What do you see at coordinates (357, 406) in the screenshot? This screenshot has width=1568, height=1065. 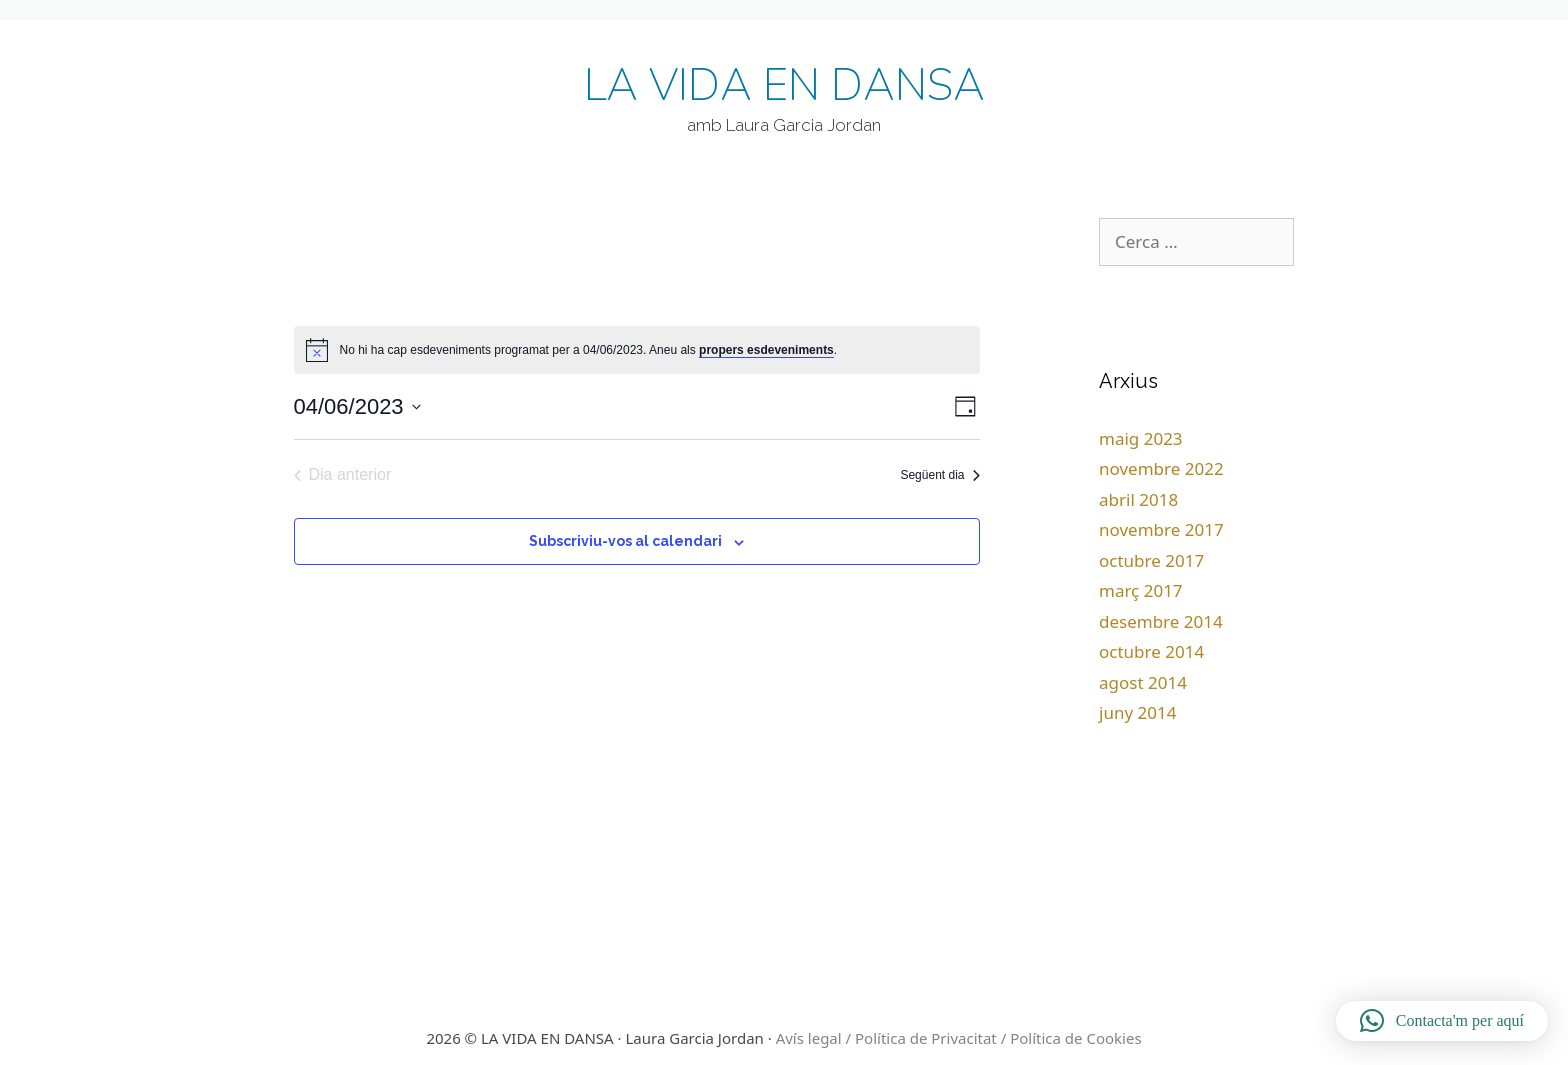 I see `[Cliqueu per desplegar la selecció de data]` at bounding box center [357, 406].